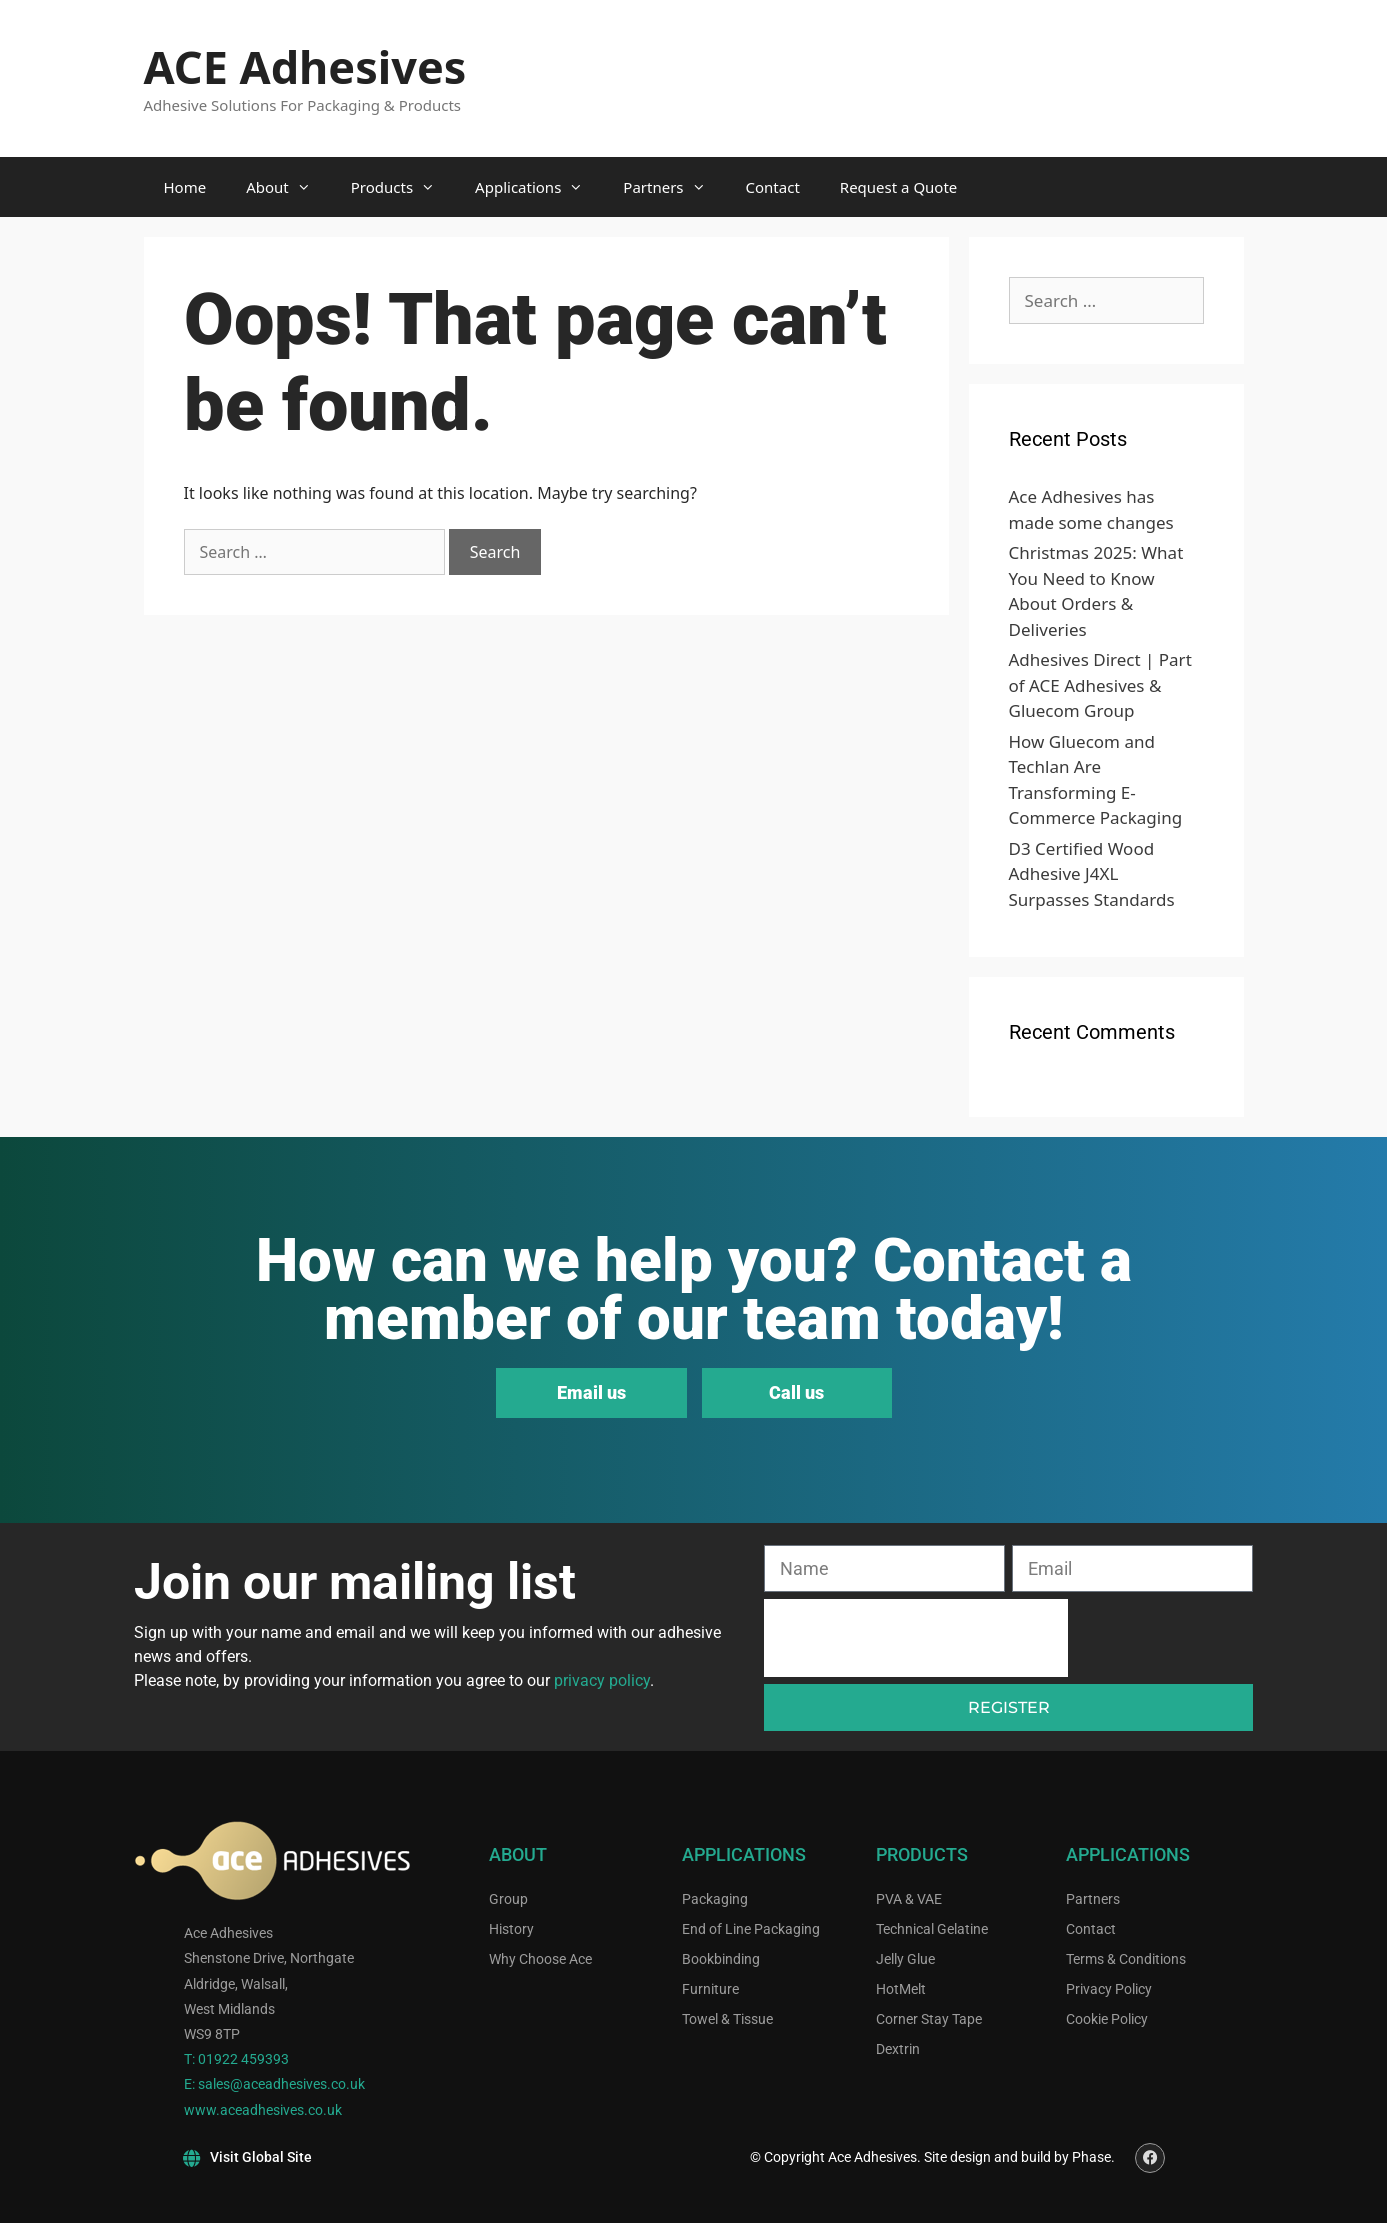 The height and width of the screenshot is (2223, 1387). I want to click on Request a Quote, so click(899, 187).